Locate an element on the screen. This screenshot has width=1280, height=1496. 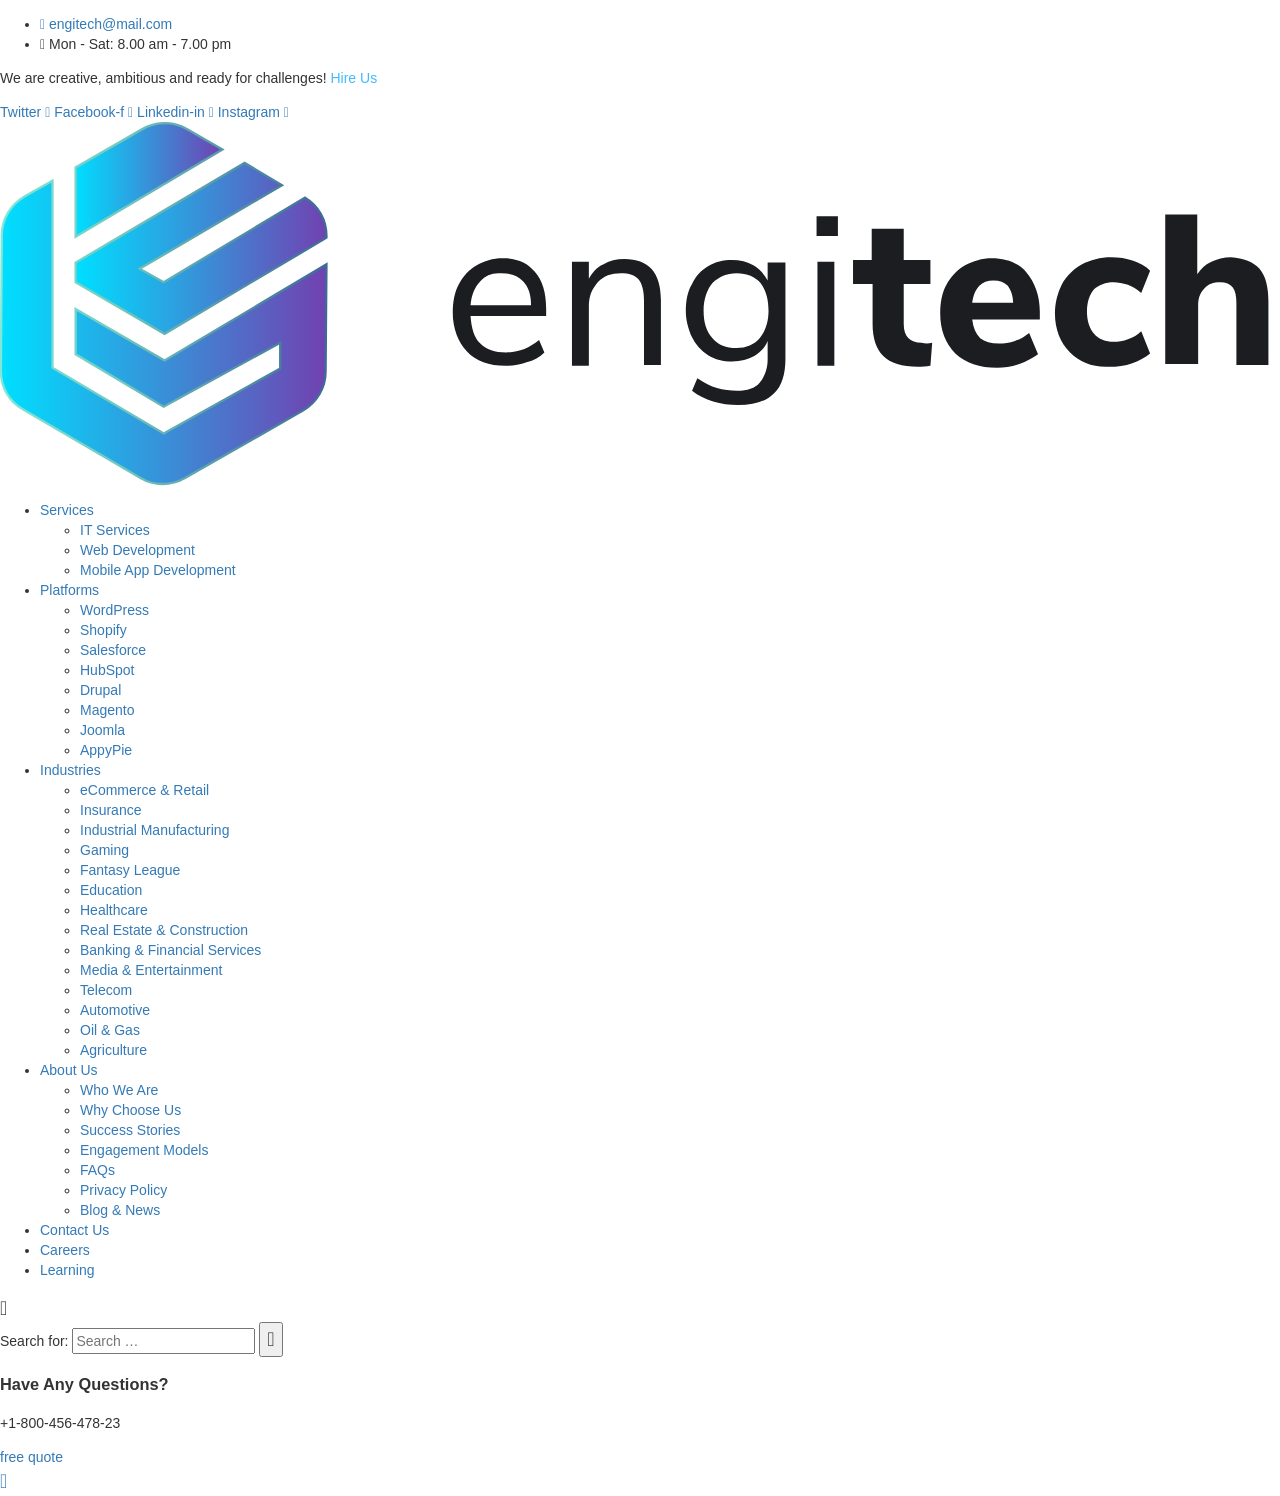
About Us is located at coordinates (69, 1070).